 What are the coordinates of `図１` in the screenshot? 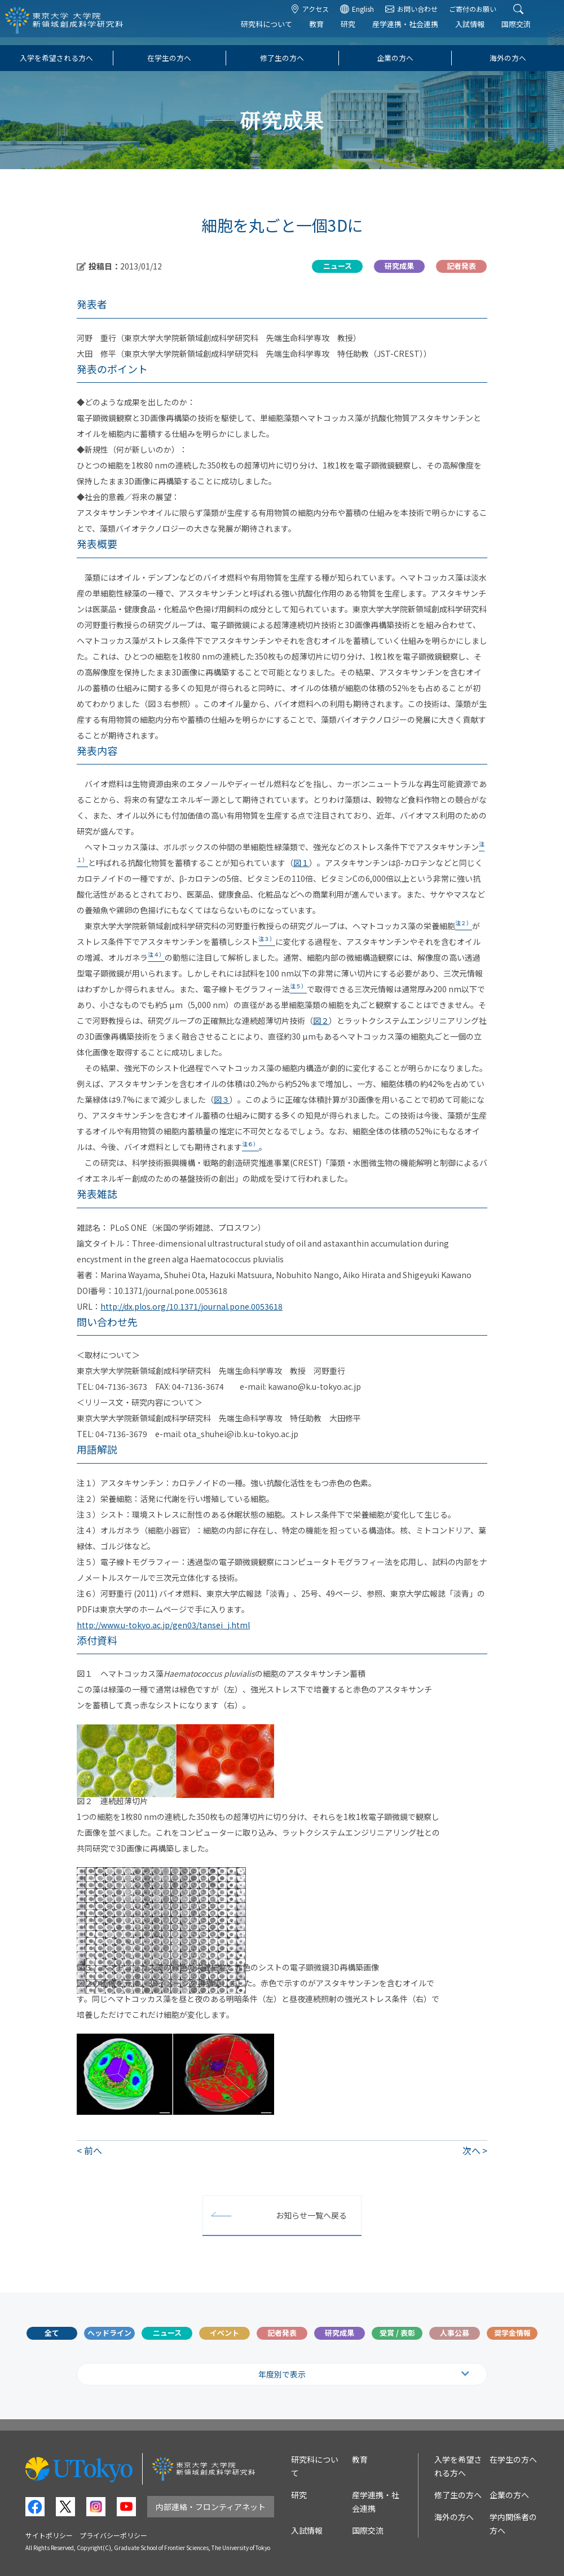 It's located at (301, 862).